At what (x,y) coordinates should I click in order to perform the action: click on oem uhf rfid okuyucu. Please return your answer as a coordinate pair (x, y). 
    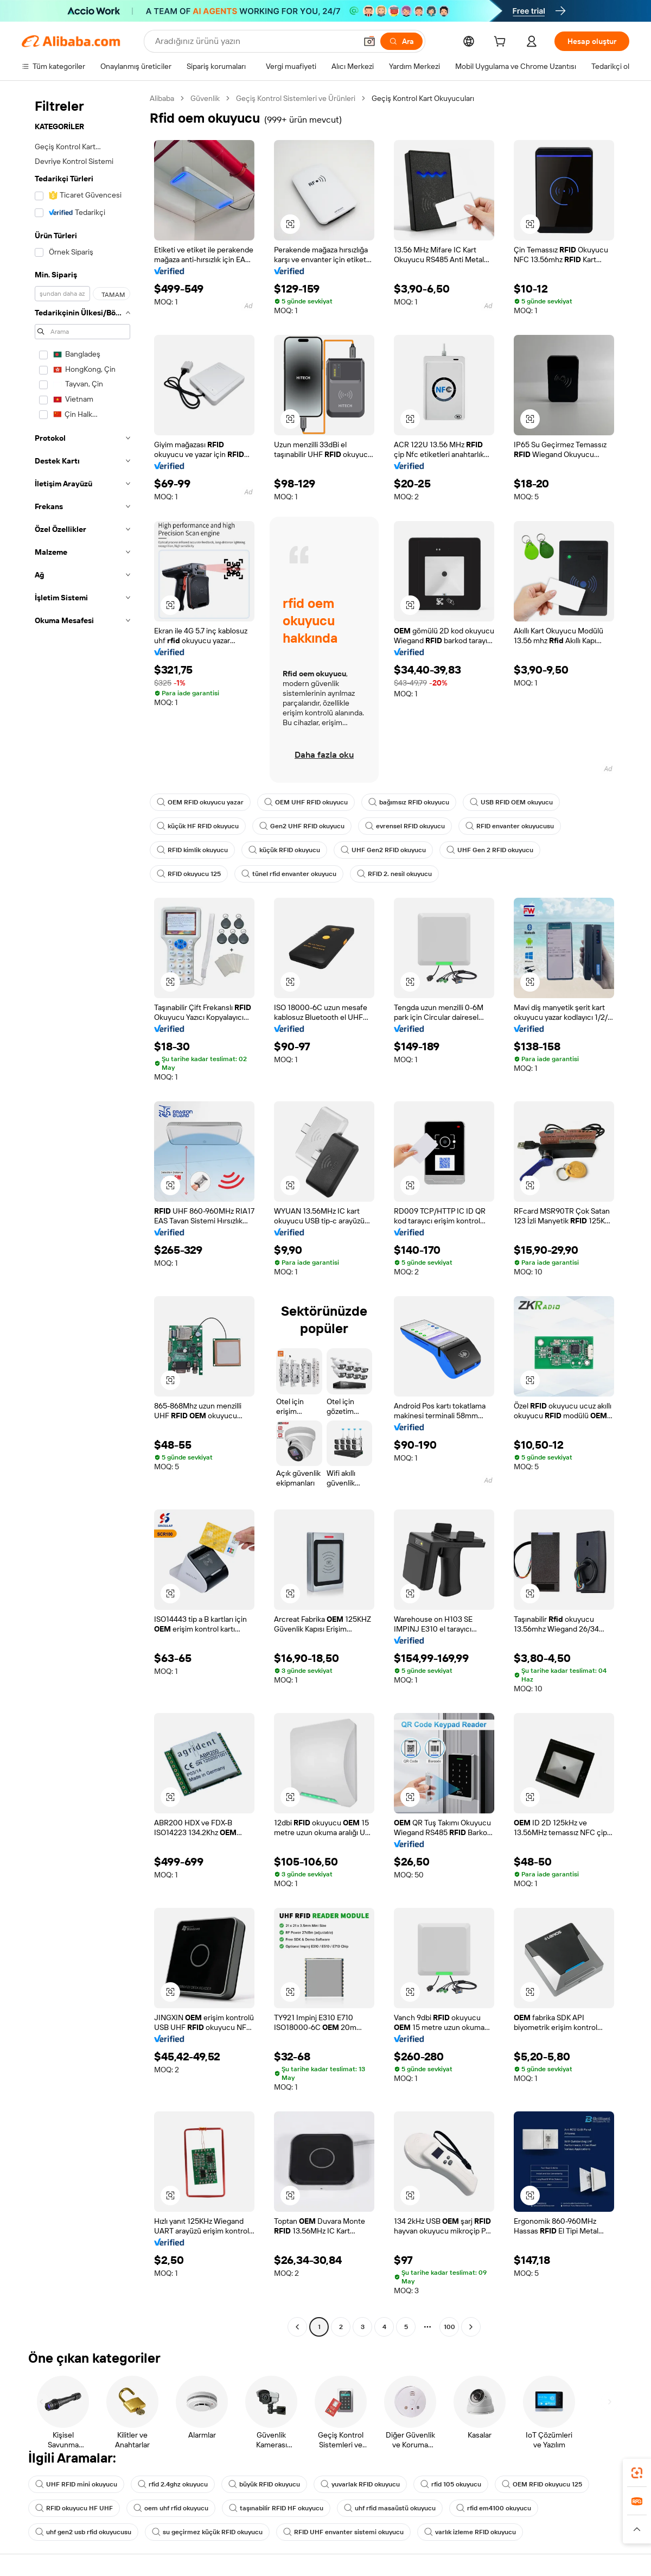
    Looking at the image, I should click on (170, 2508).